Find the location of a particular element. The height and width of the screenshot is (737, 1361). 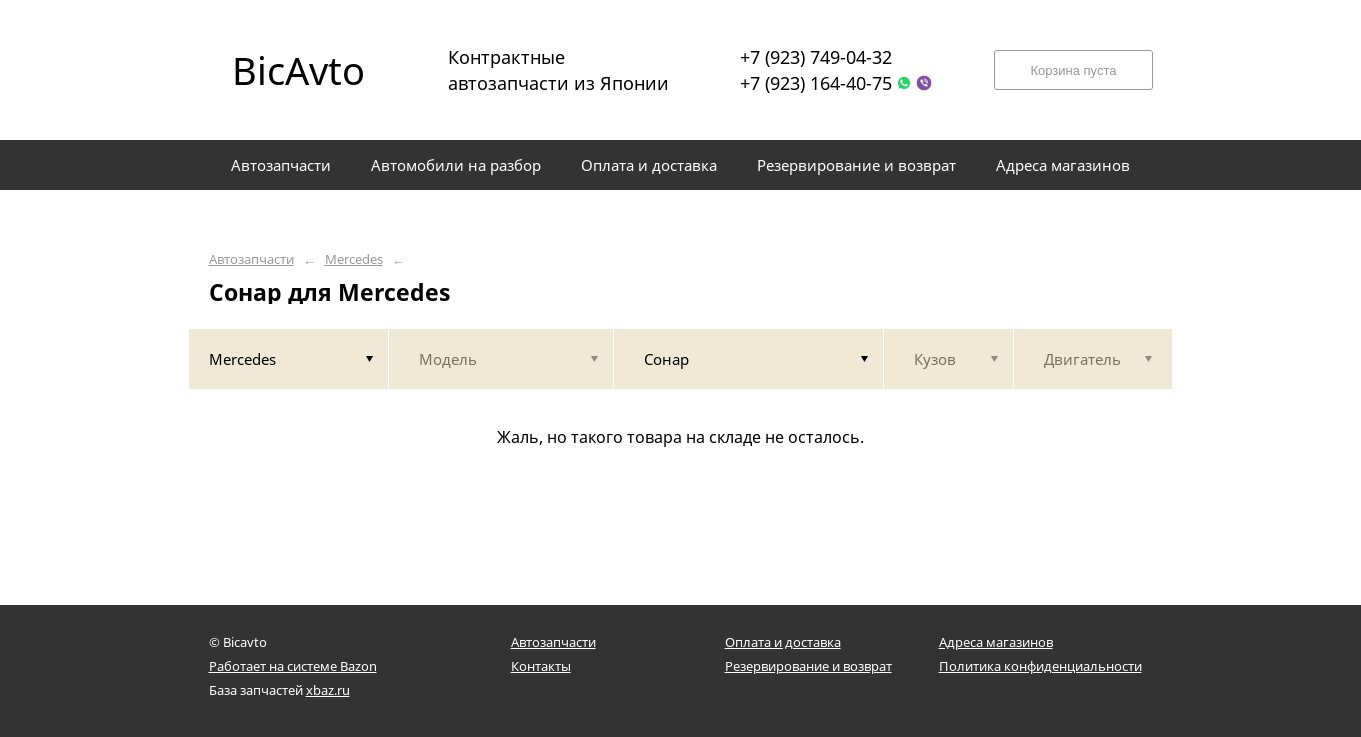

Оплата и доставка is located at coordinates (783, 642).